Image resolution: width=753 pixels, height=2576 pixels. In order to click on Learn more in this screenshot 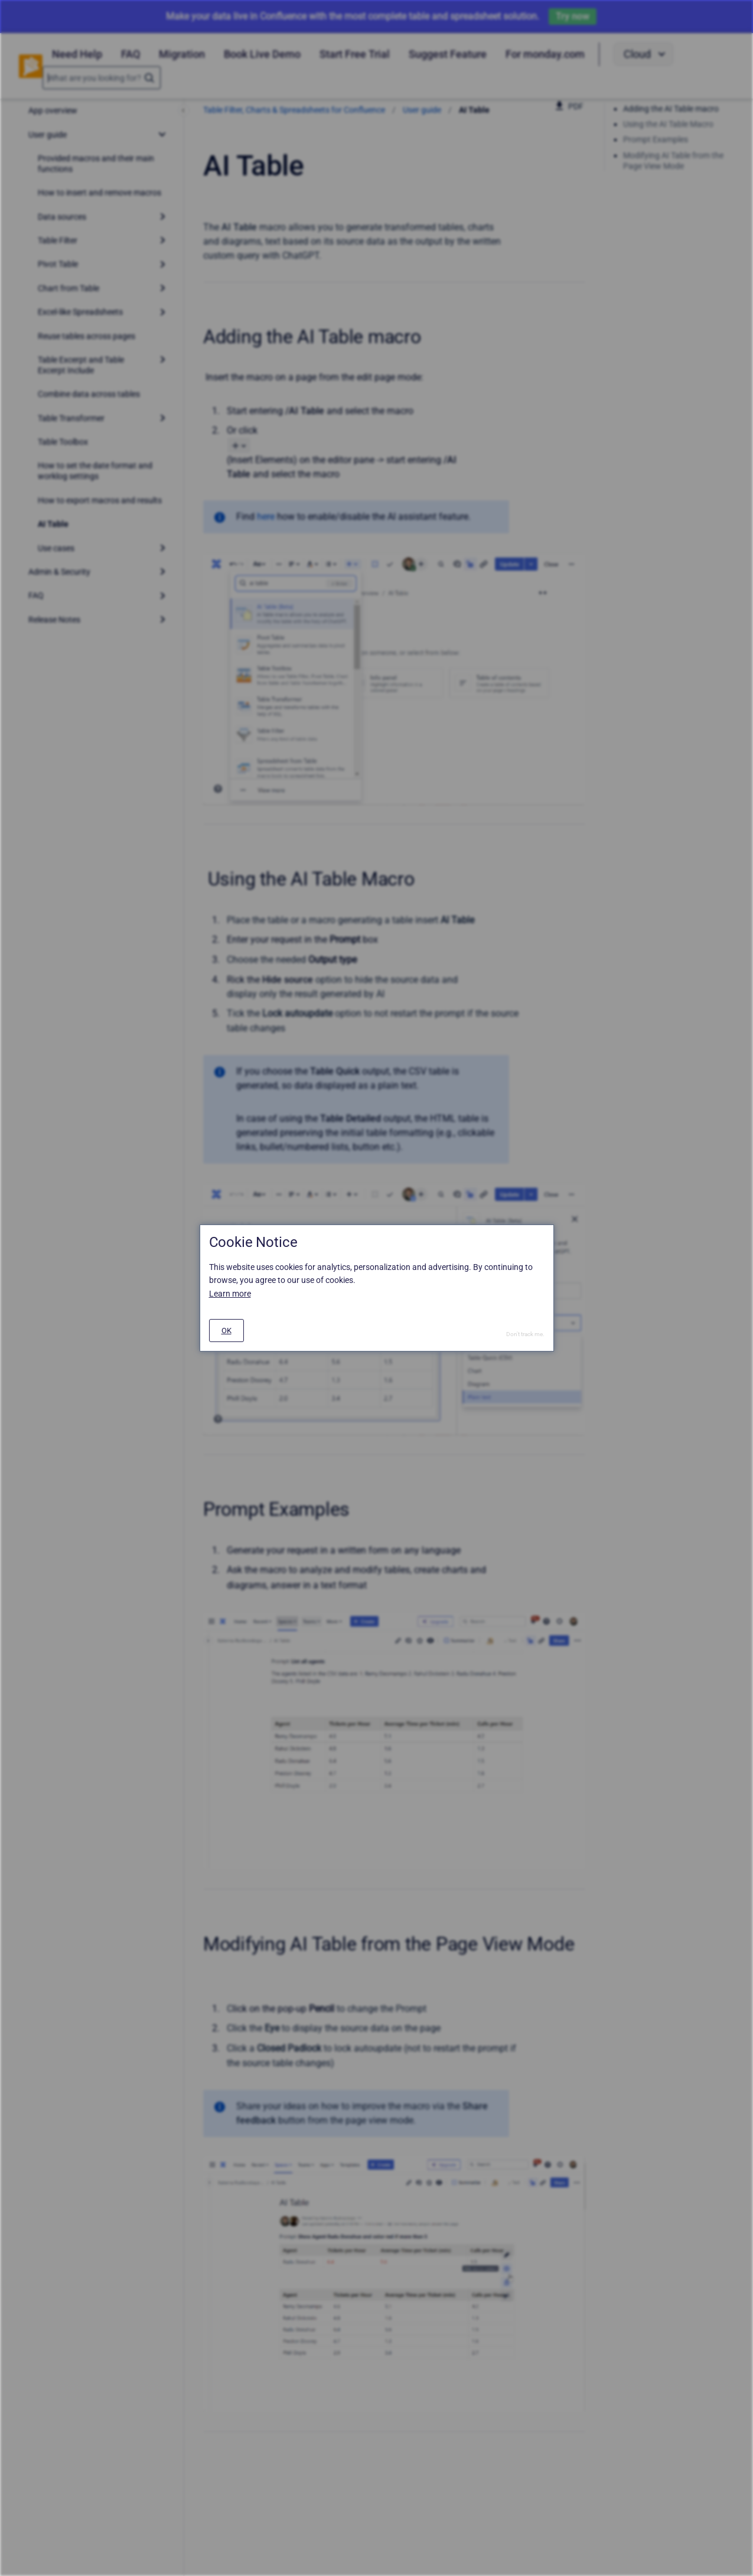, I will do `click(230, 1293)`.